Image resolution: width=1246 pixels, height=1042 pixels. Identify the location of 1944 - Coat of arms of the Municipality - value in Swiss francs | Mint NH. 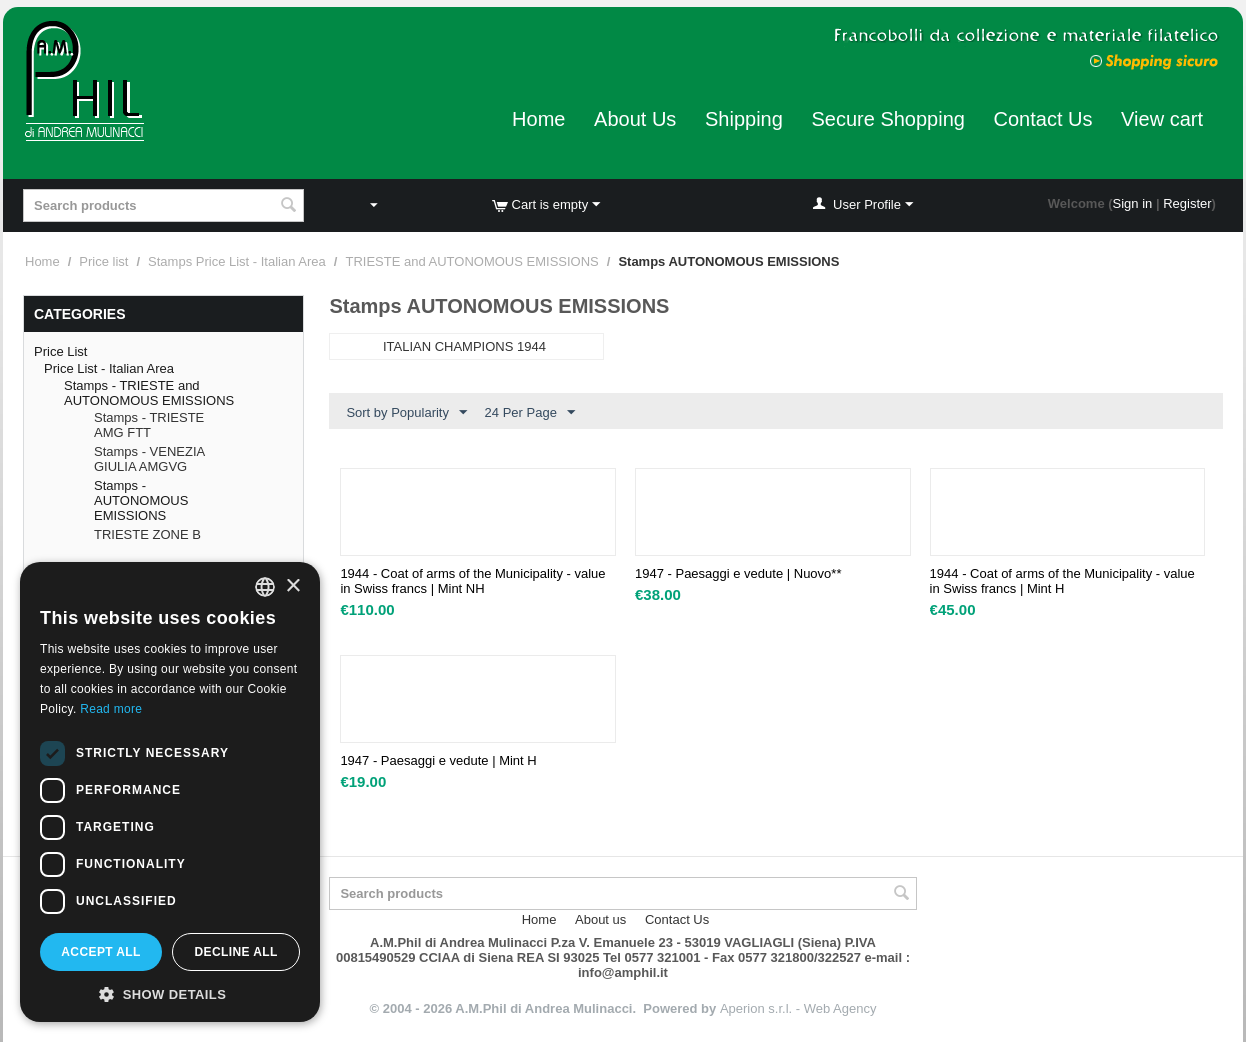
(472, 581).